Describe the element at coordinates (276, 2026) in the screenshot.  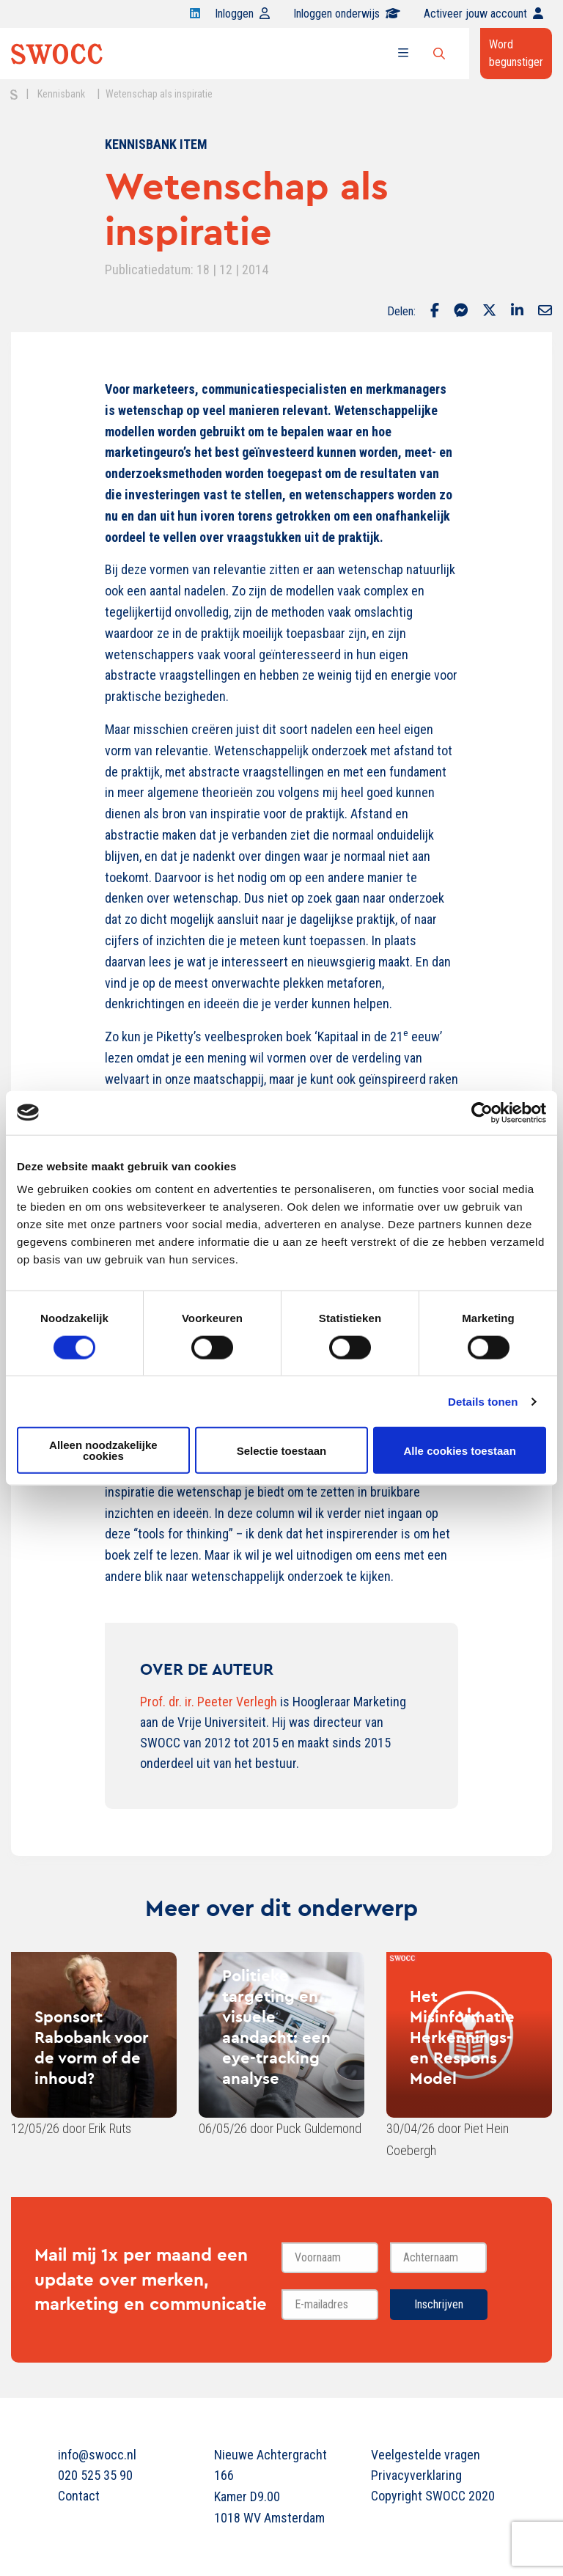
I see `Politieke targeting en visuele aandacht: een eye-tracking analyse` at that location.